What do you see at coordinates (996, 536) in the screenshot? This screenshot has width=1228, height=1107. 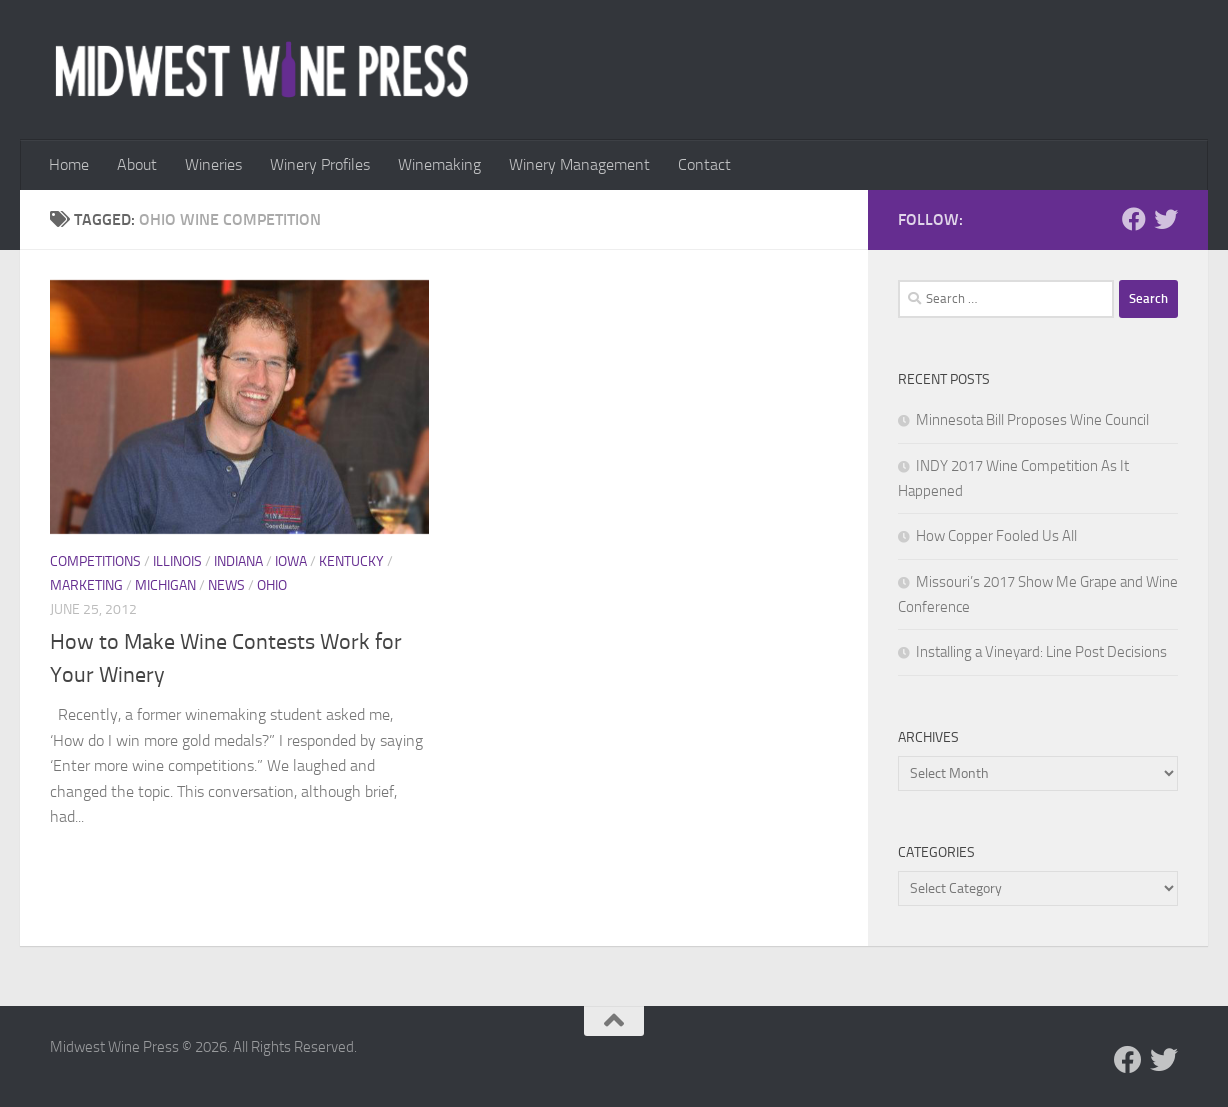 I see `How Copper Fooled Us All` at bounding box center [996, 536].